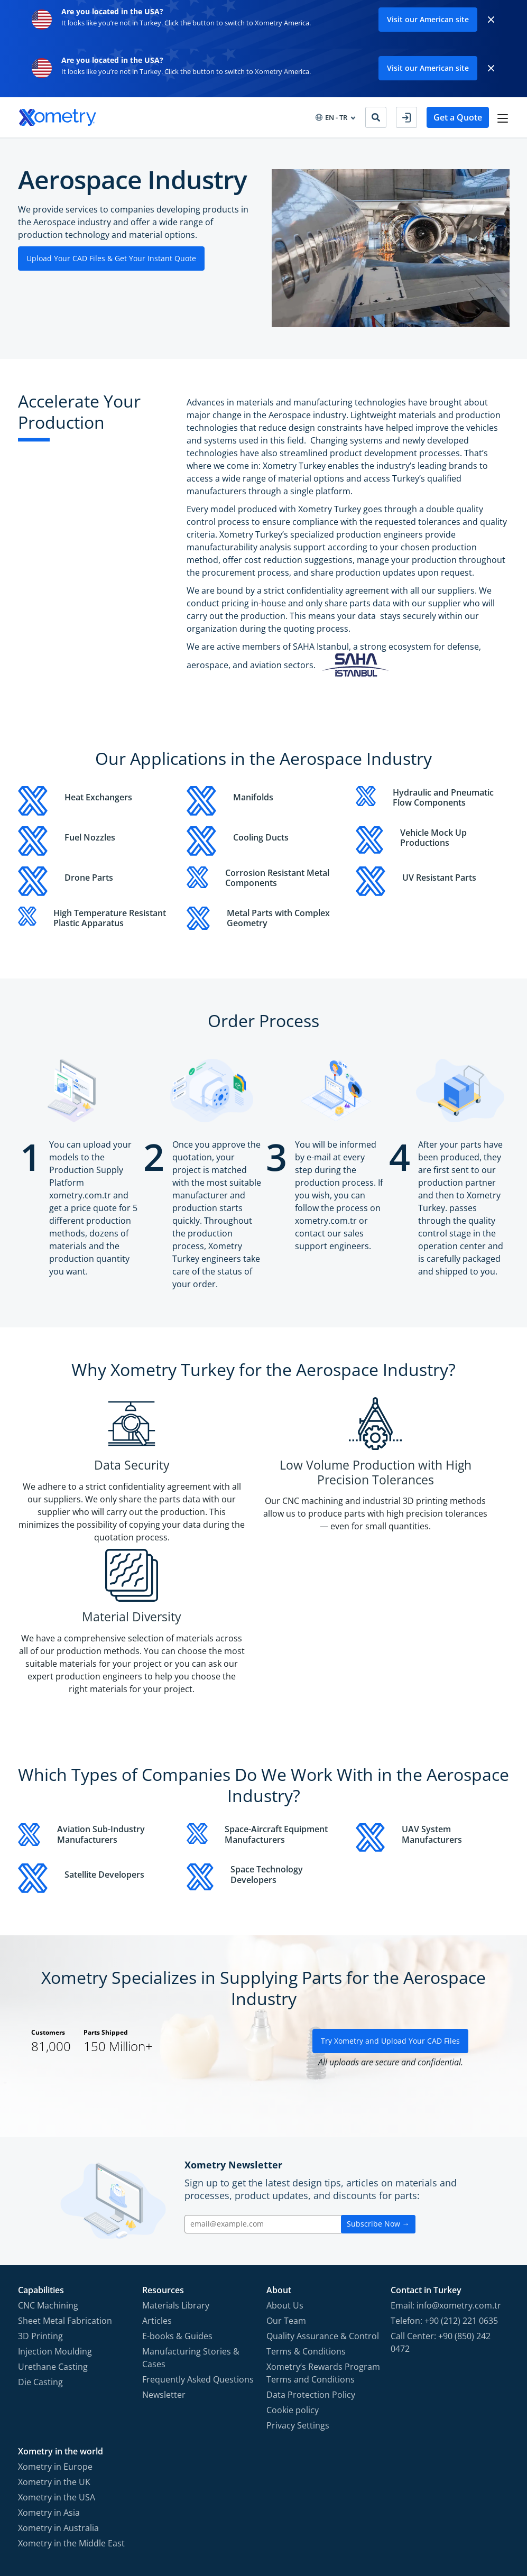 The image size is (527, 2576). What do you see at coordinates (322, 2211) in the screenshot?
I see `Quality Assurance & Control` at bounding box center [322, 2211].